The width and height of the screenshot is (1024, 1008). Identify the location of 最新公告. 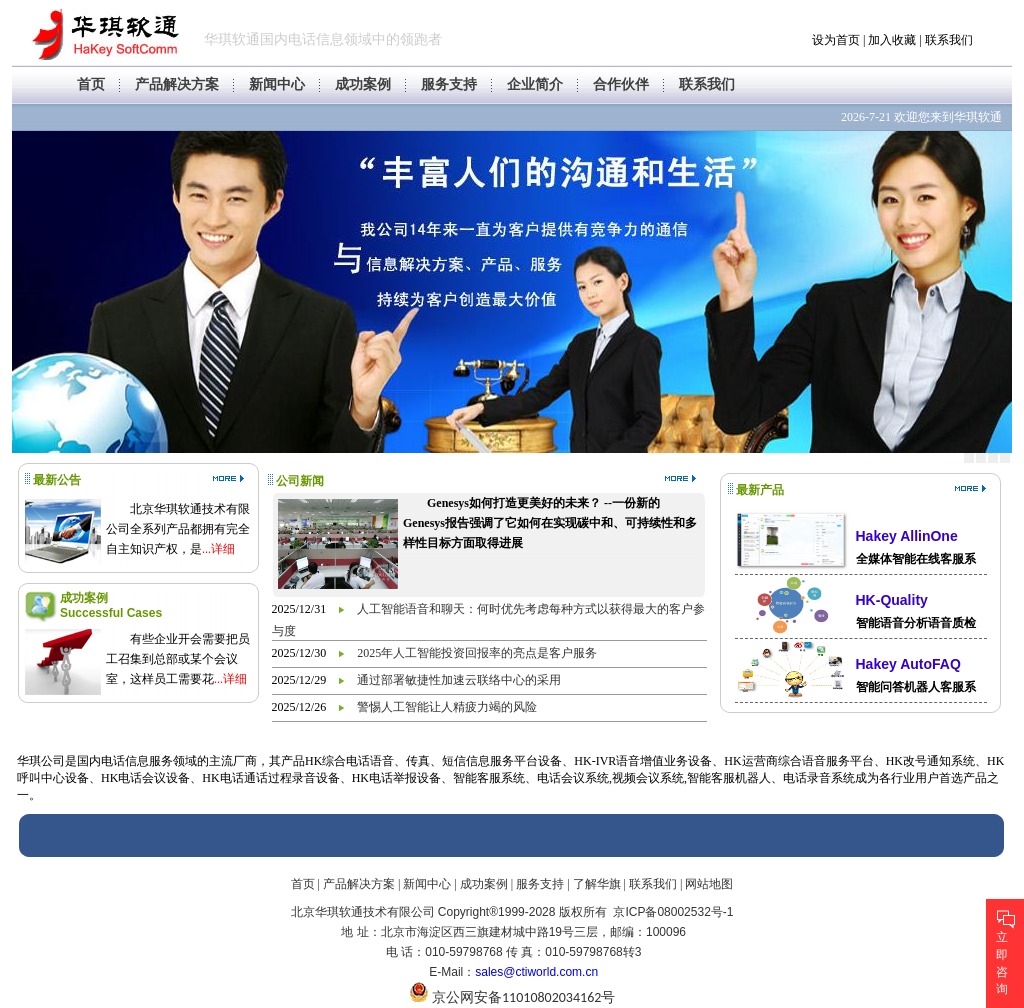
(57, 480).